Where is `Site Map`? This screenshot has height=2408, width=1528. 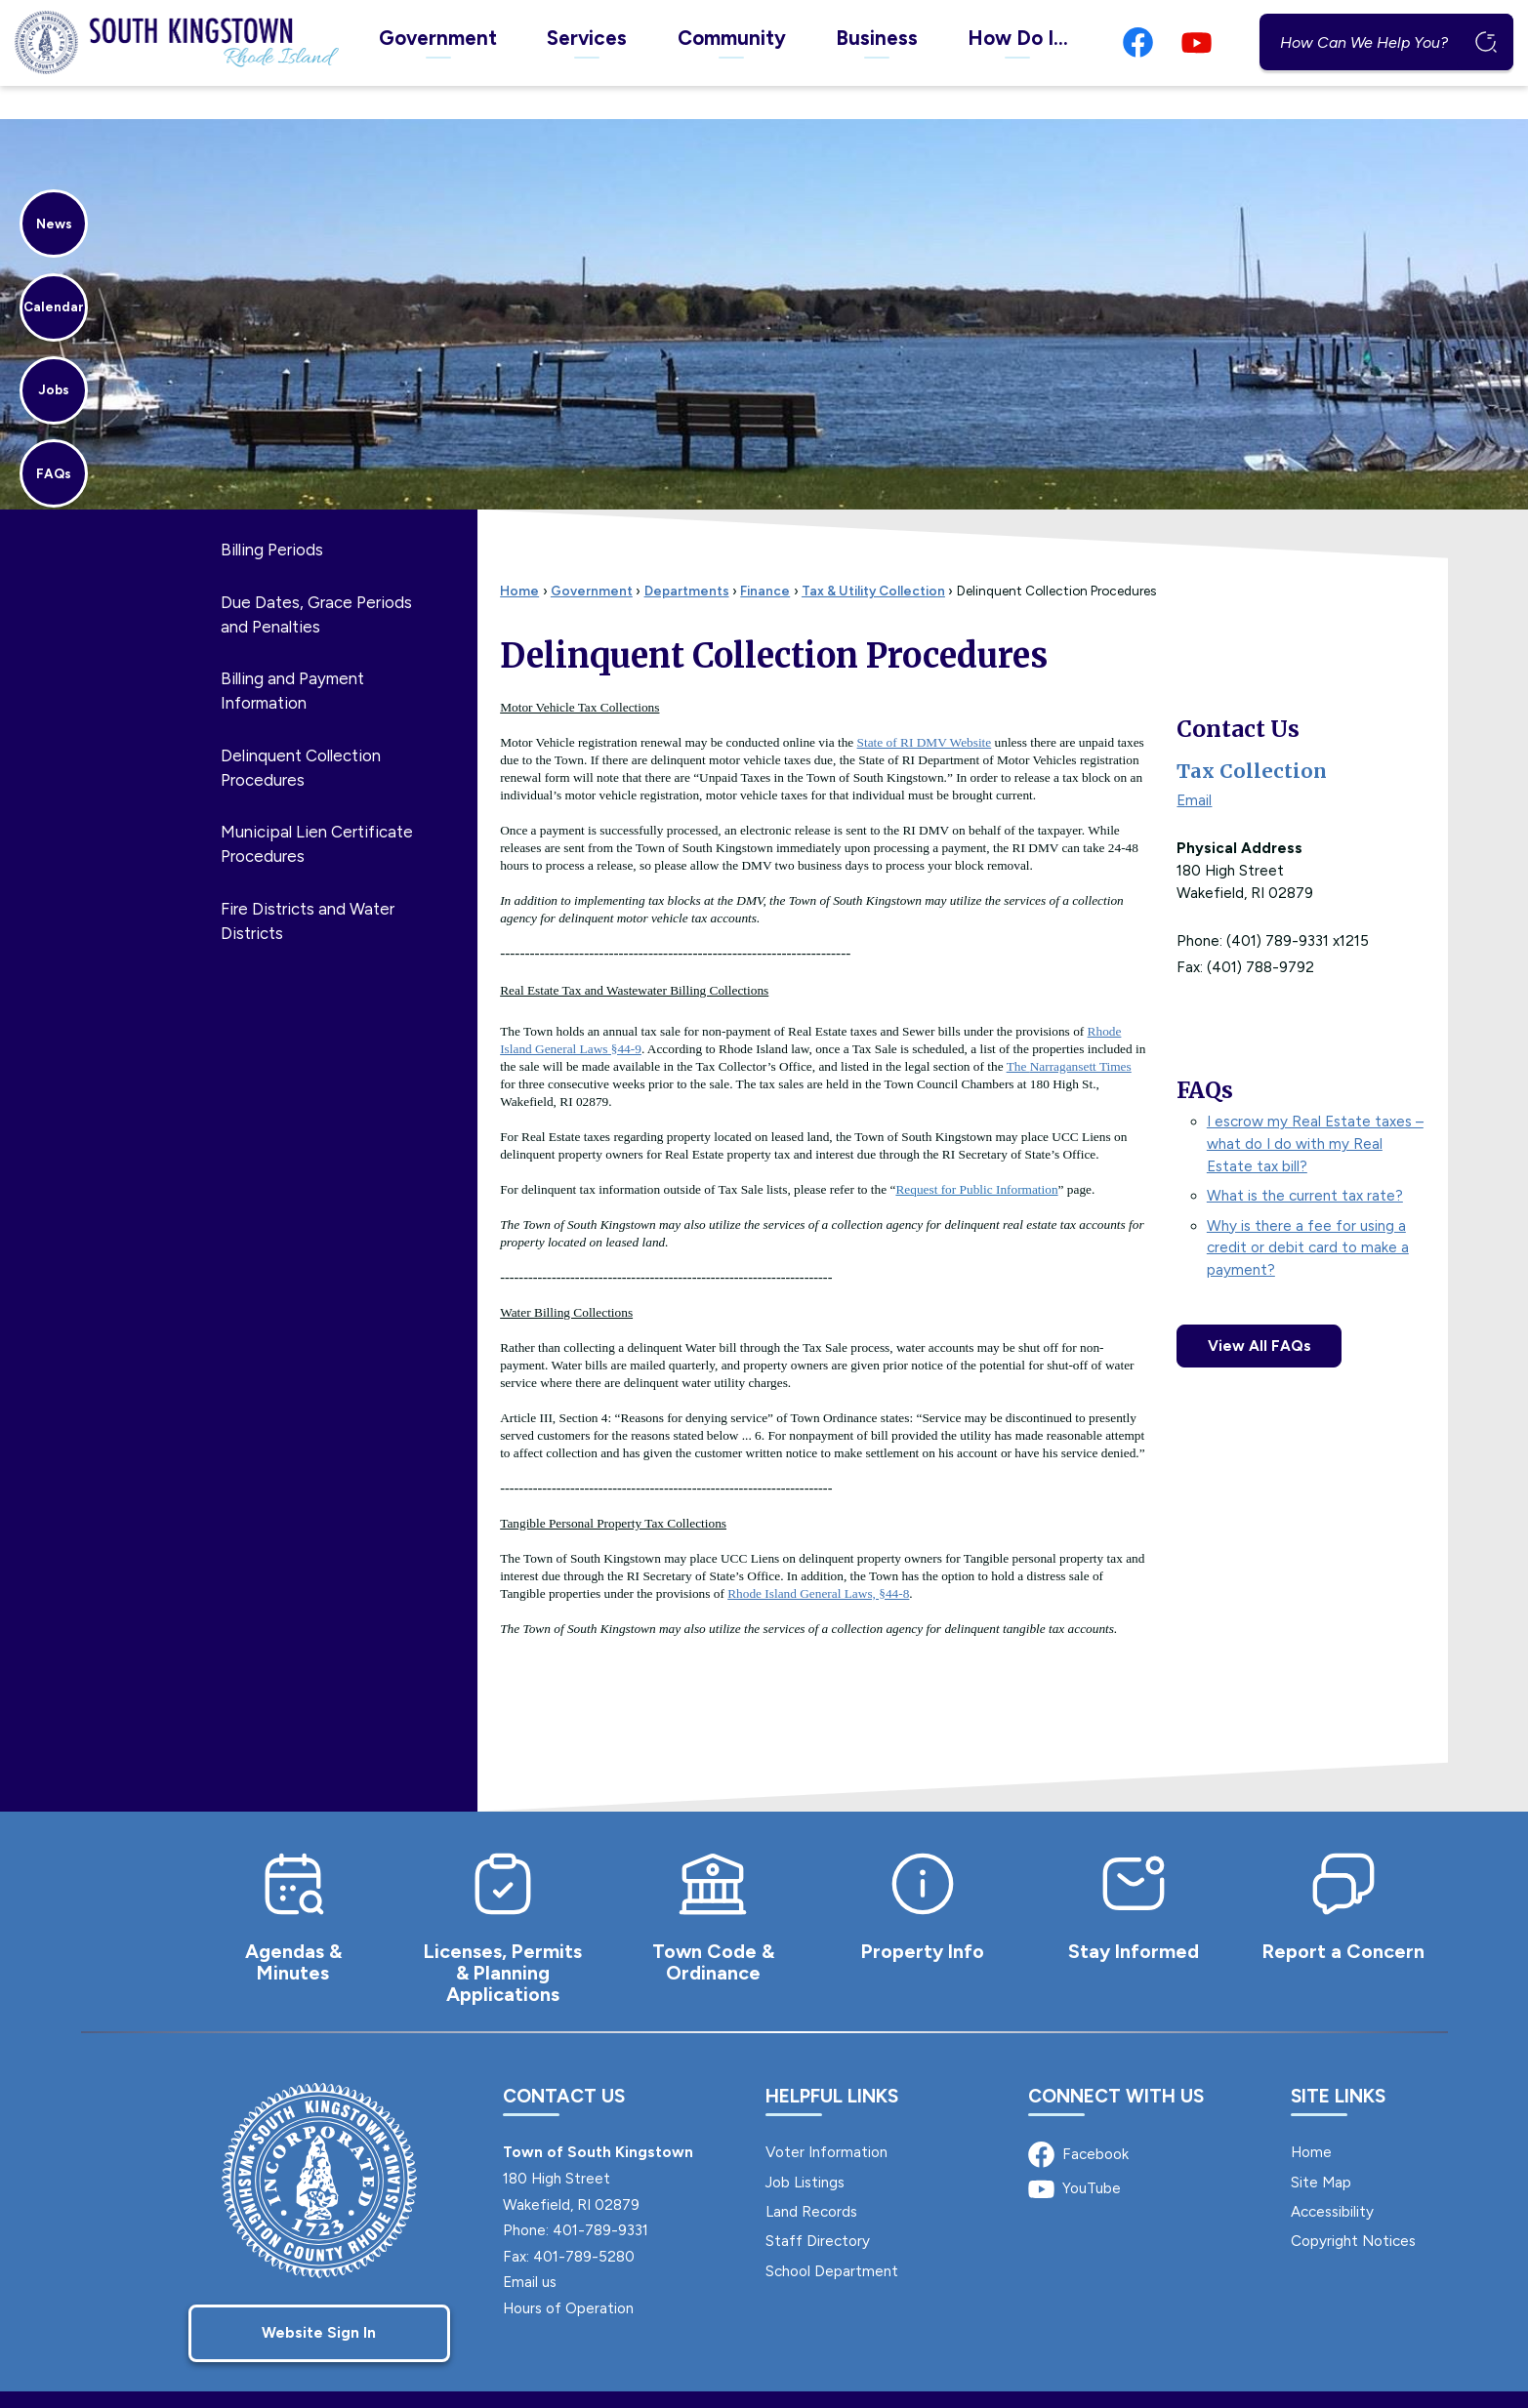 Site Map is located at coordinates (1321, 2149).